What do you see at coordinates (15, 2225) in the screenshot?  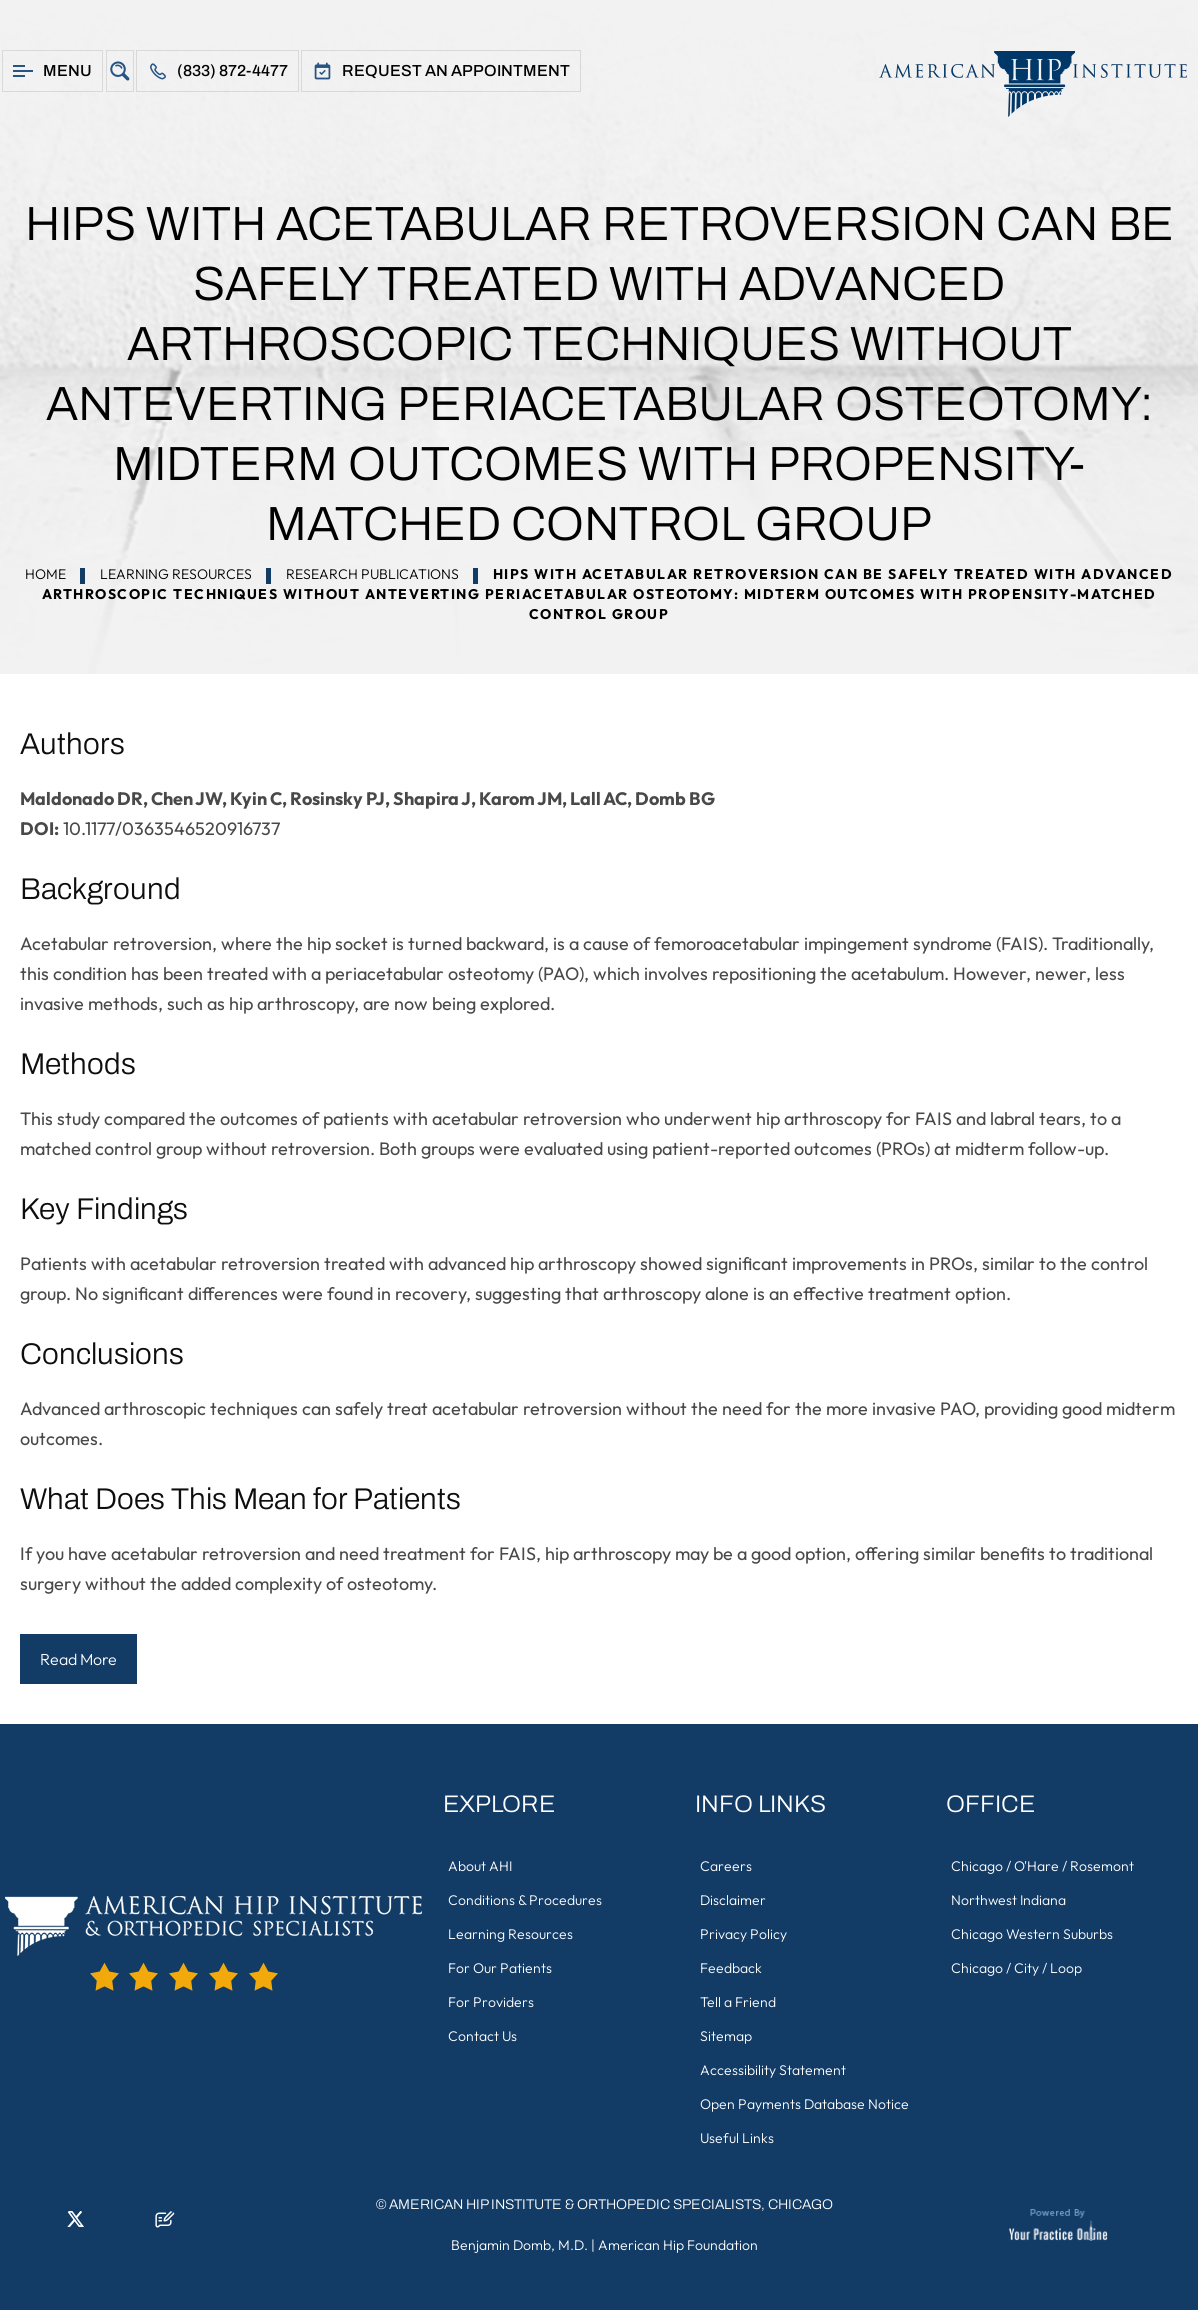 I see `[Follow American Hip Institute & Orthopedic Specialists on Facebook]` at bounding box center [15, 2225].